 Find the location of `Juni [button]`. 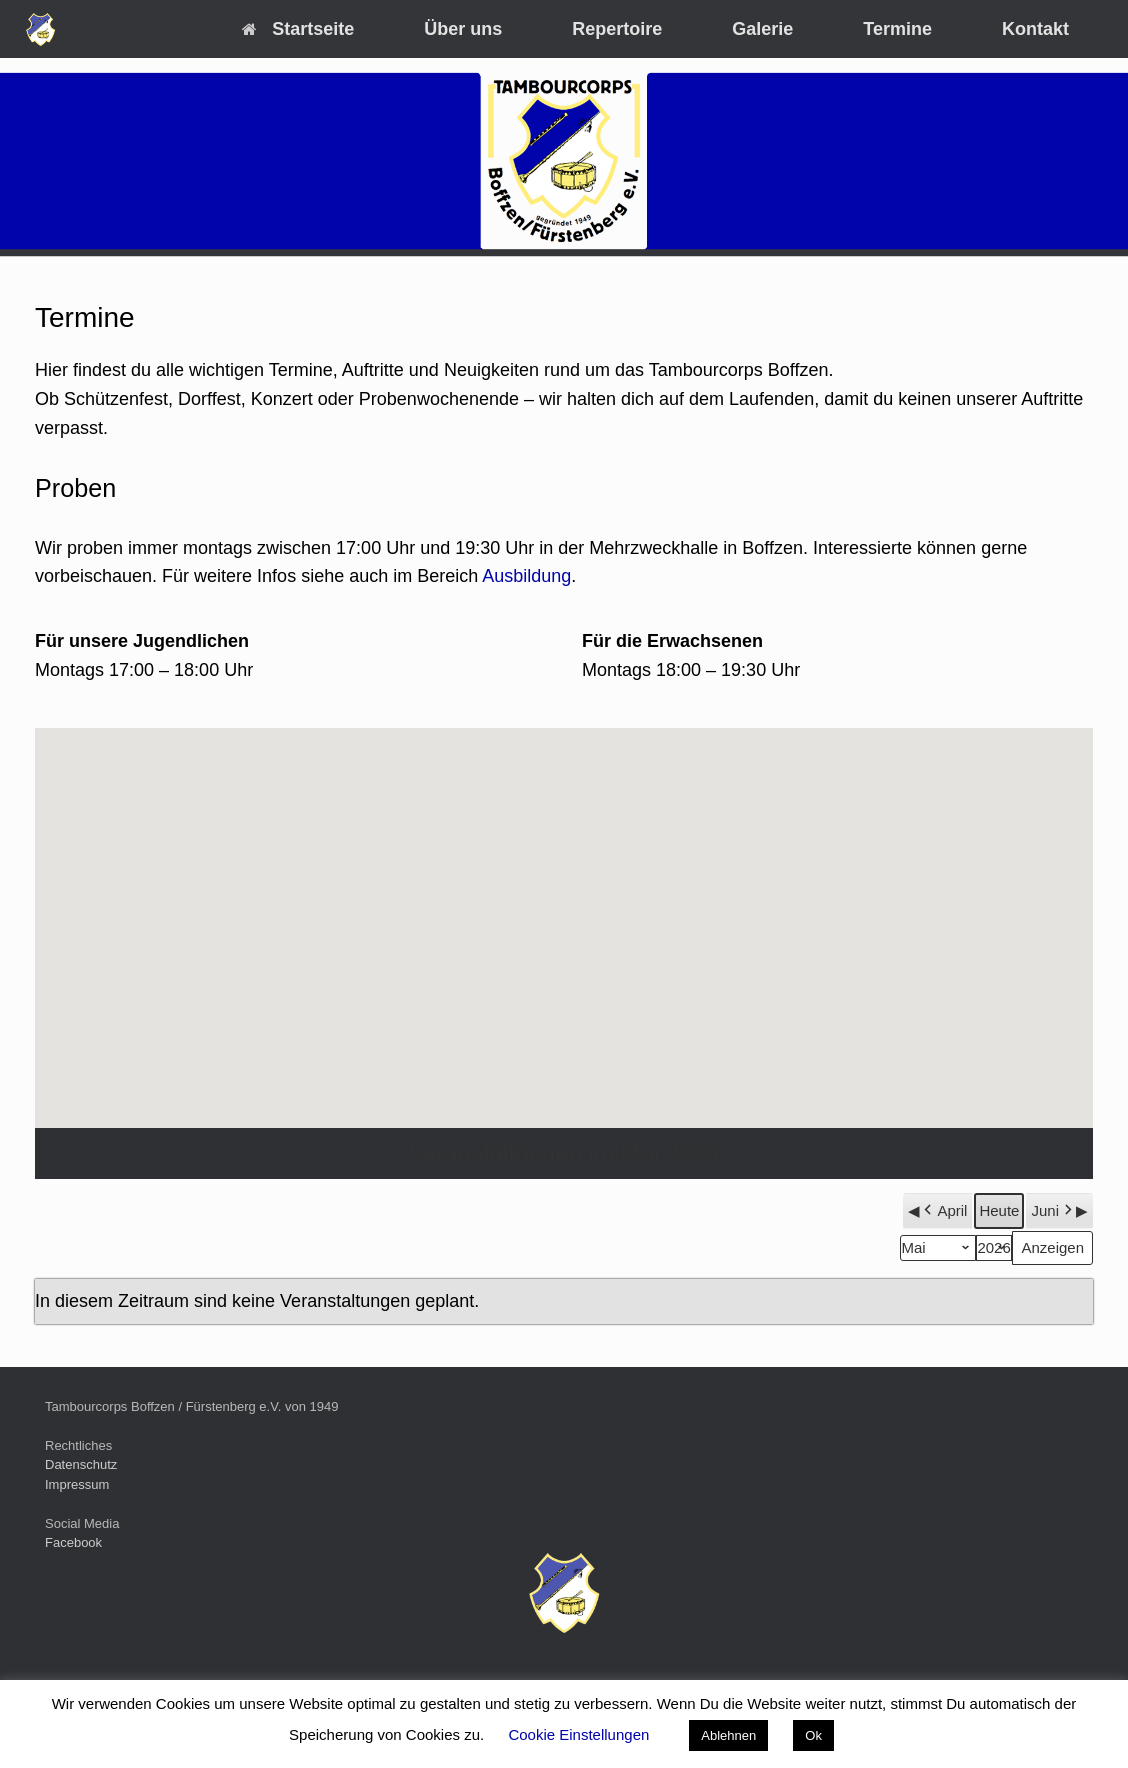

Juni [button] is located at coordinates (1053, 1211).